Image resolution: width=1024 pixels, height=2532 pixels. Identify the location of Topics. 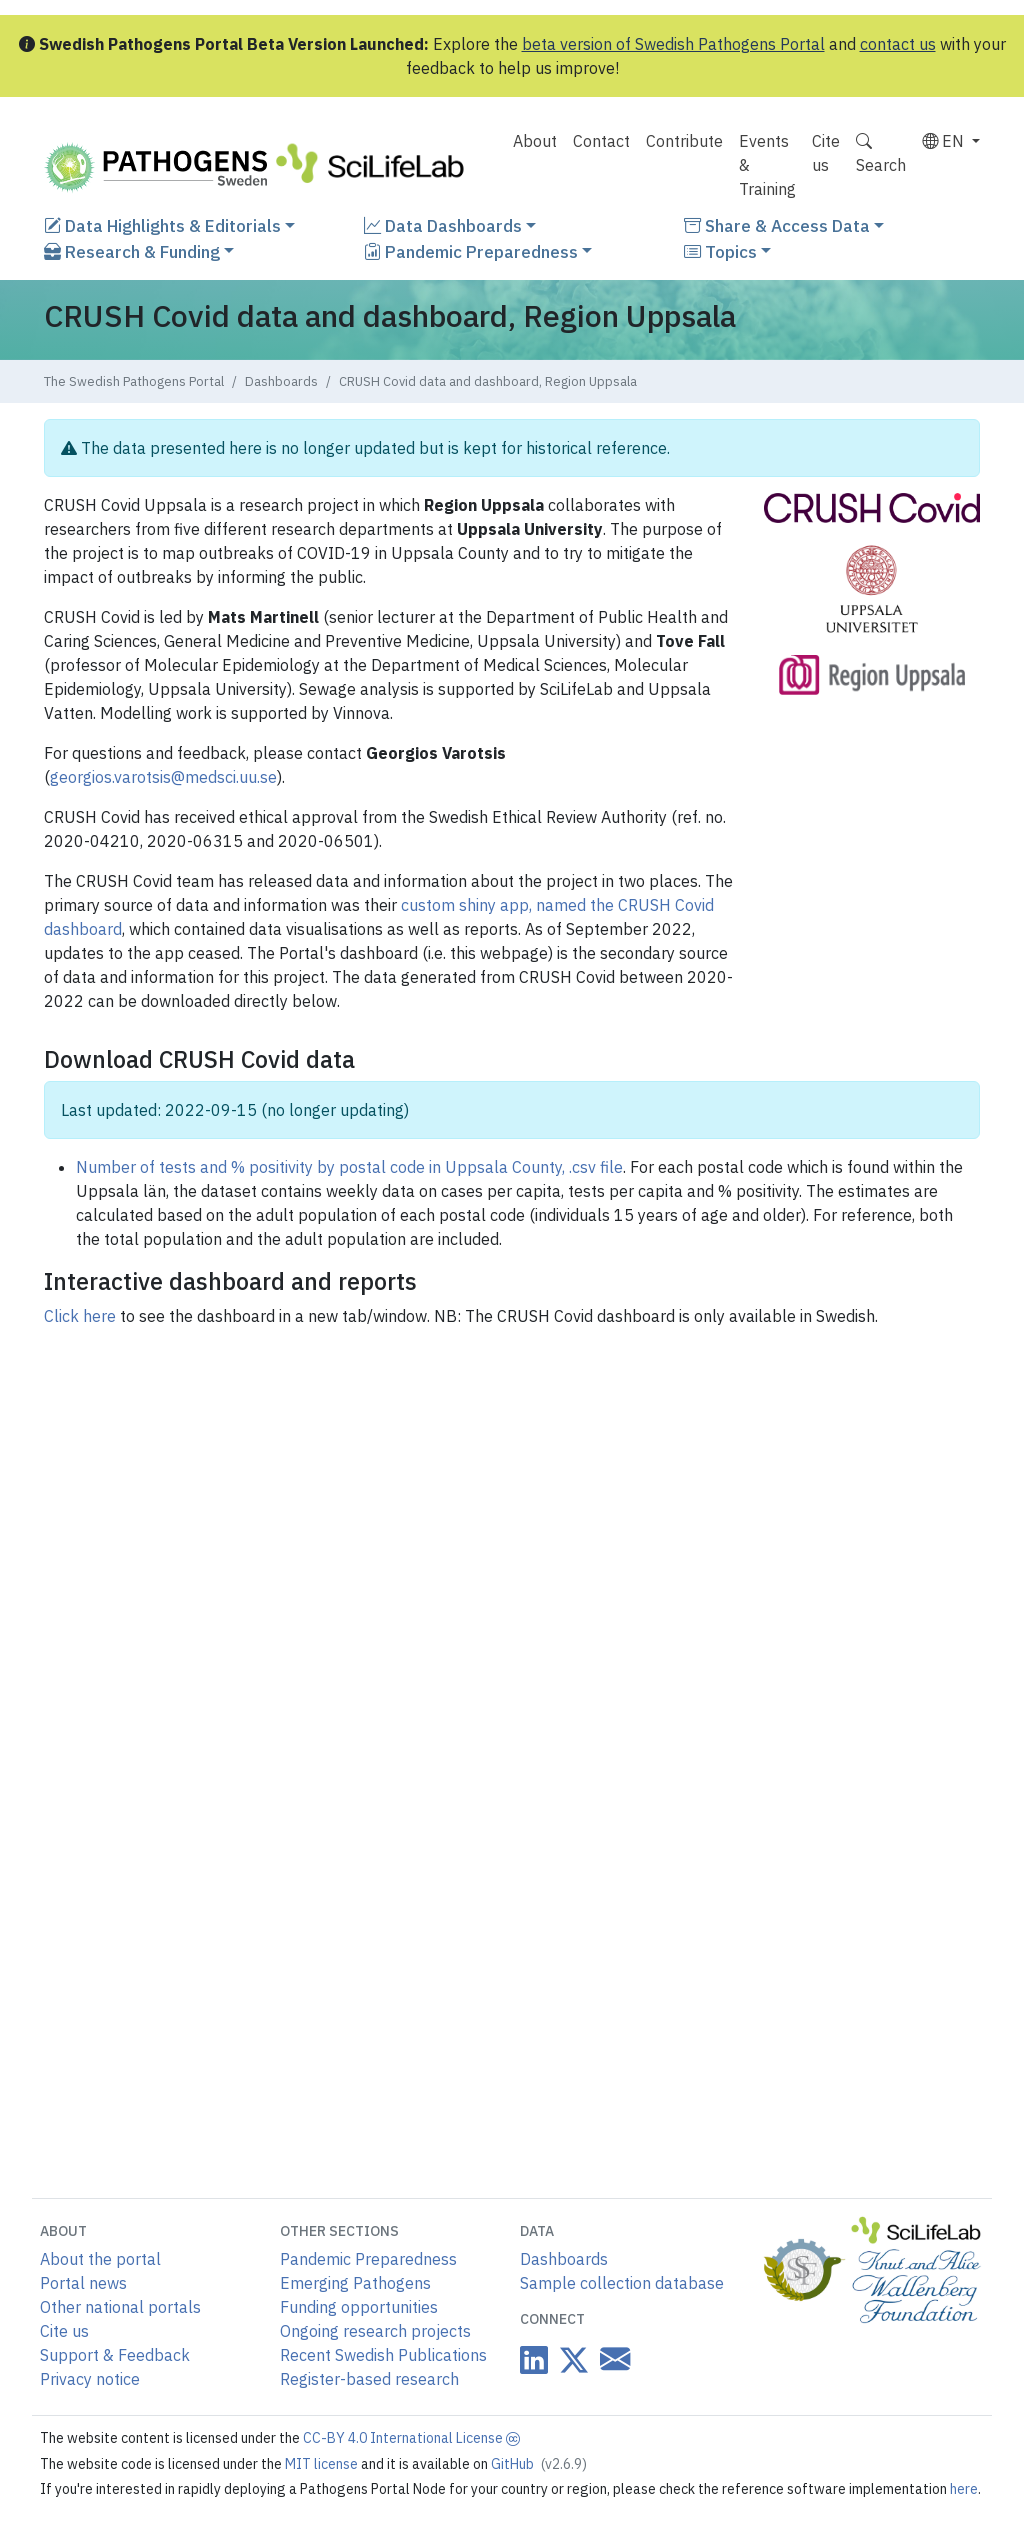
(720, 251).